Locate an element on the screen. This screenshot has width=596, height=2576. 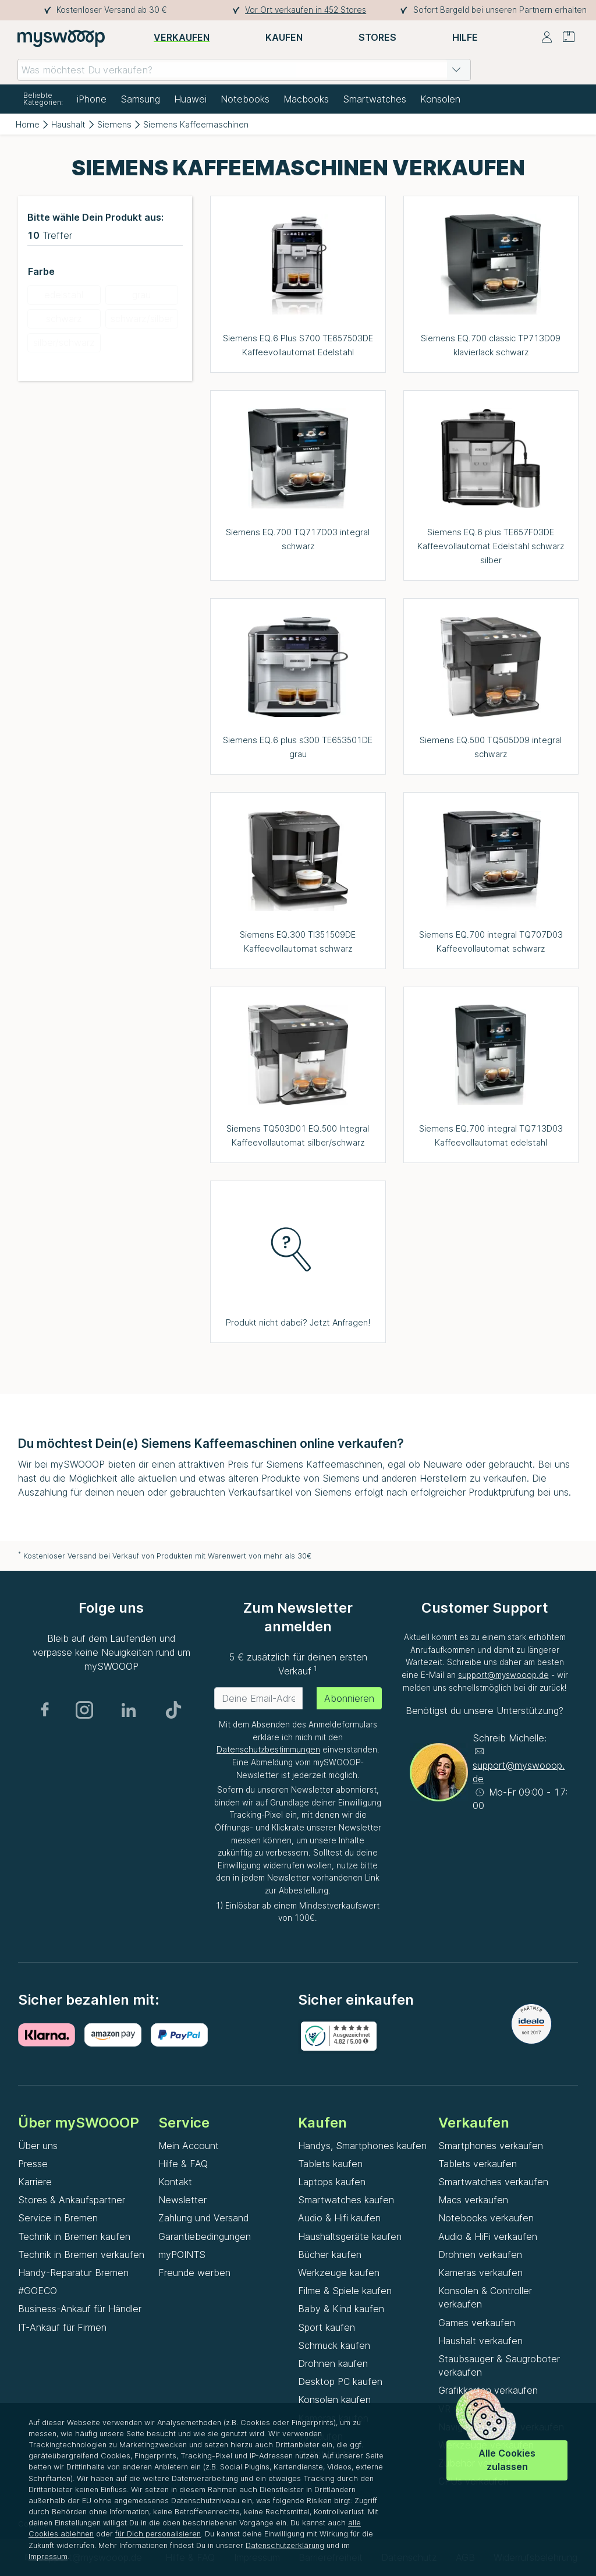
Garantiebedingungen is located at coordinates (204, 2236).